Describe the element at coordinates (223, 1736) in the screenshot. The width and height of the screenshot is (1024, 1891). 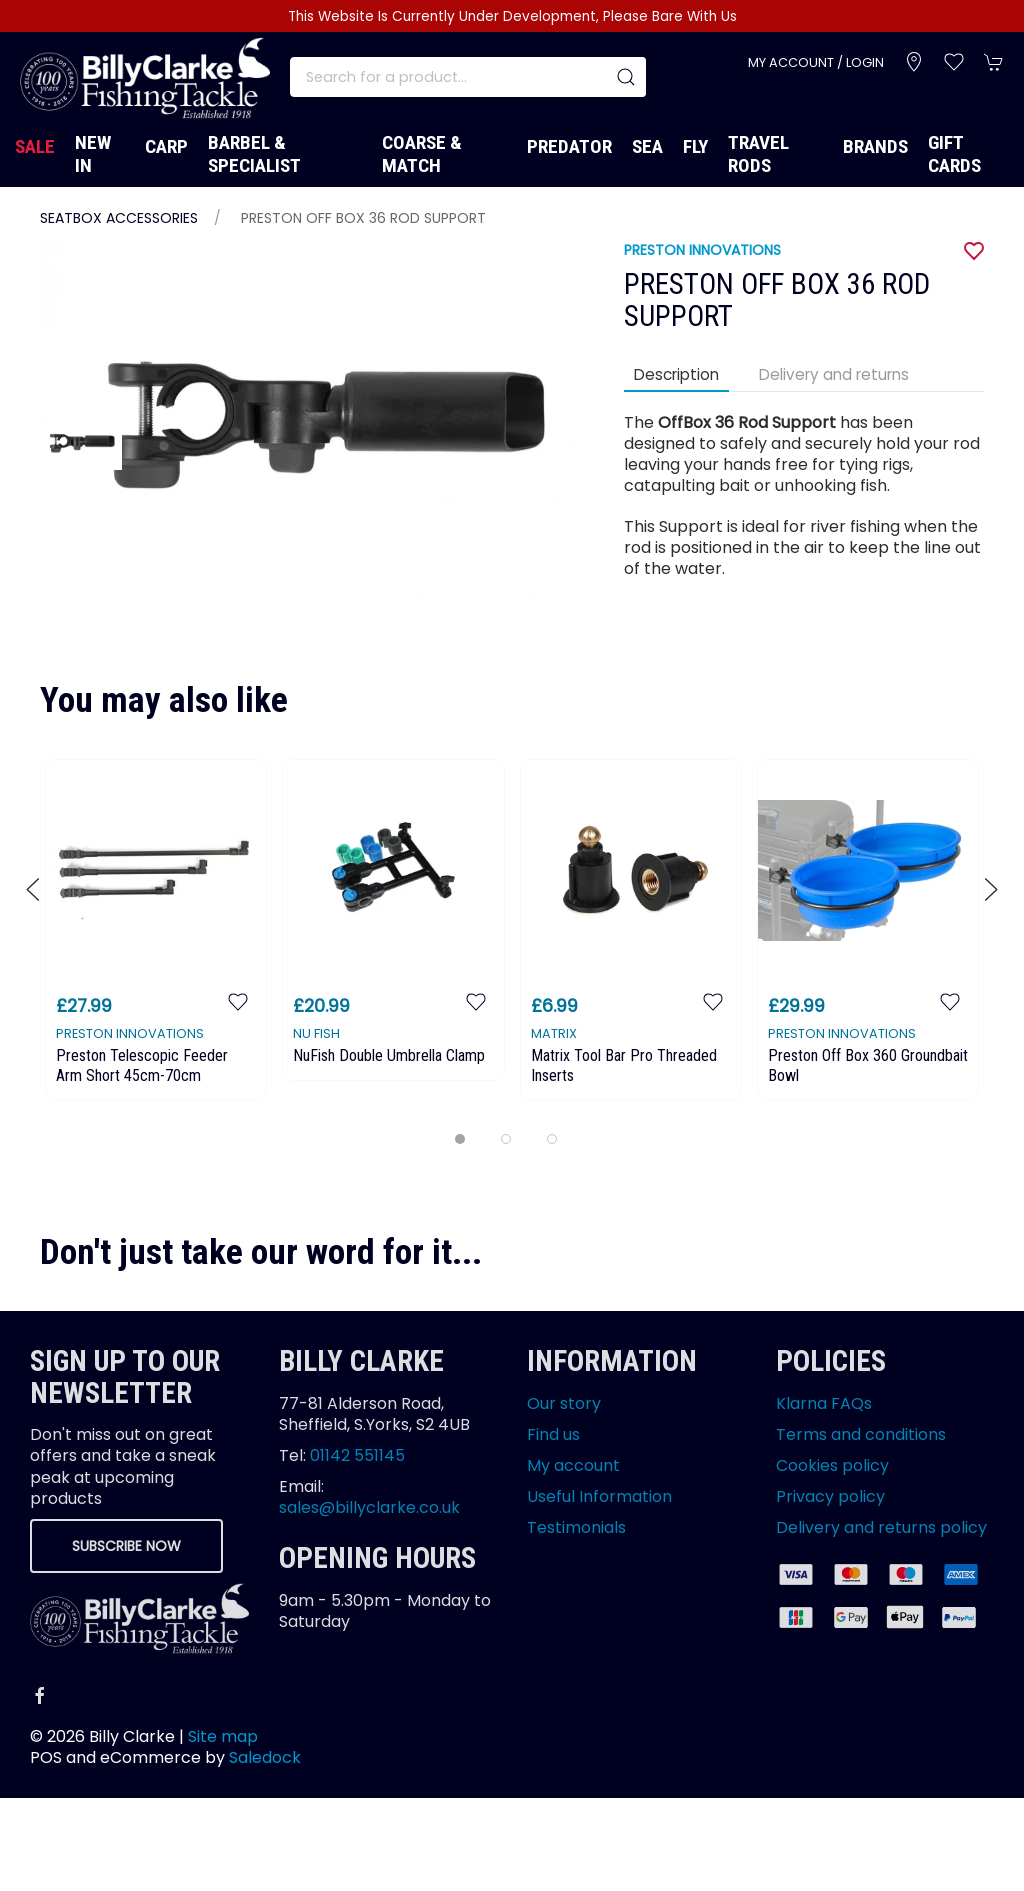
I see `Site map` at that location.